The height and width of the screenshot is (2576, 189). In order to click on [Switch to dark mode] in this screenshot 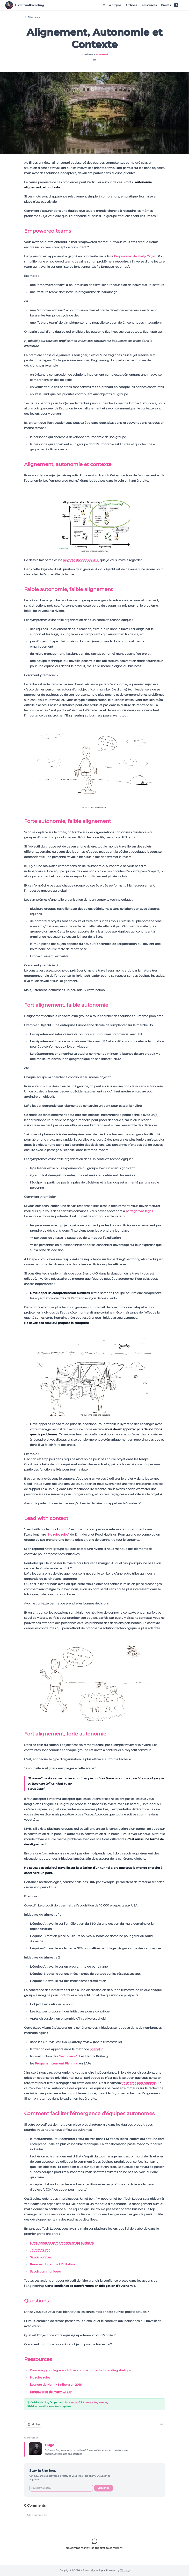, I will do `click(181, 5)`.